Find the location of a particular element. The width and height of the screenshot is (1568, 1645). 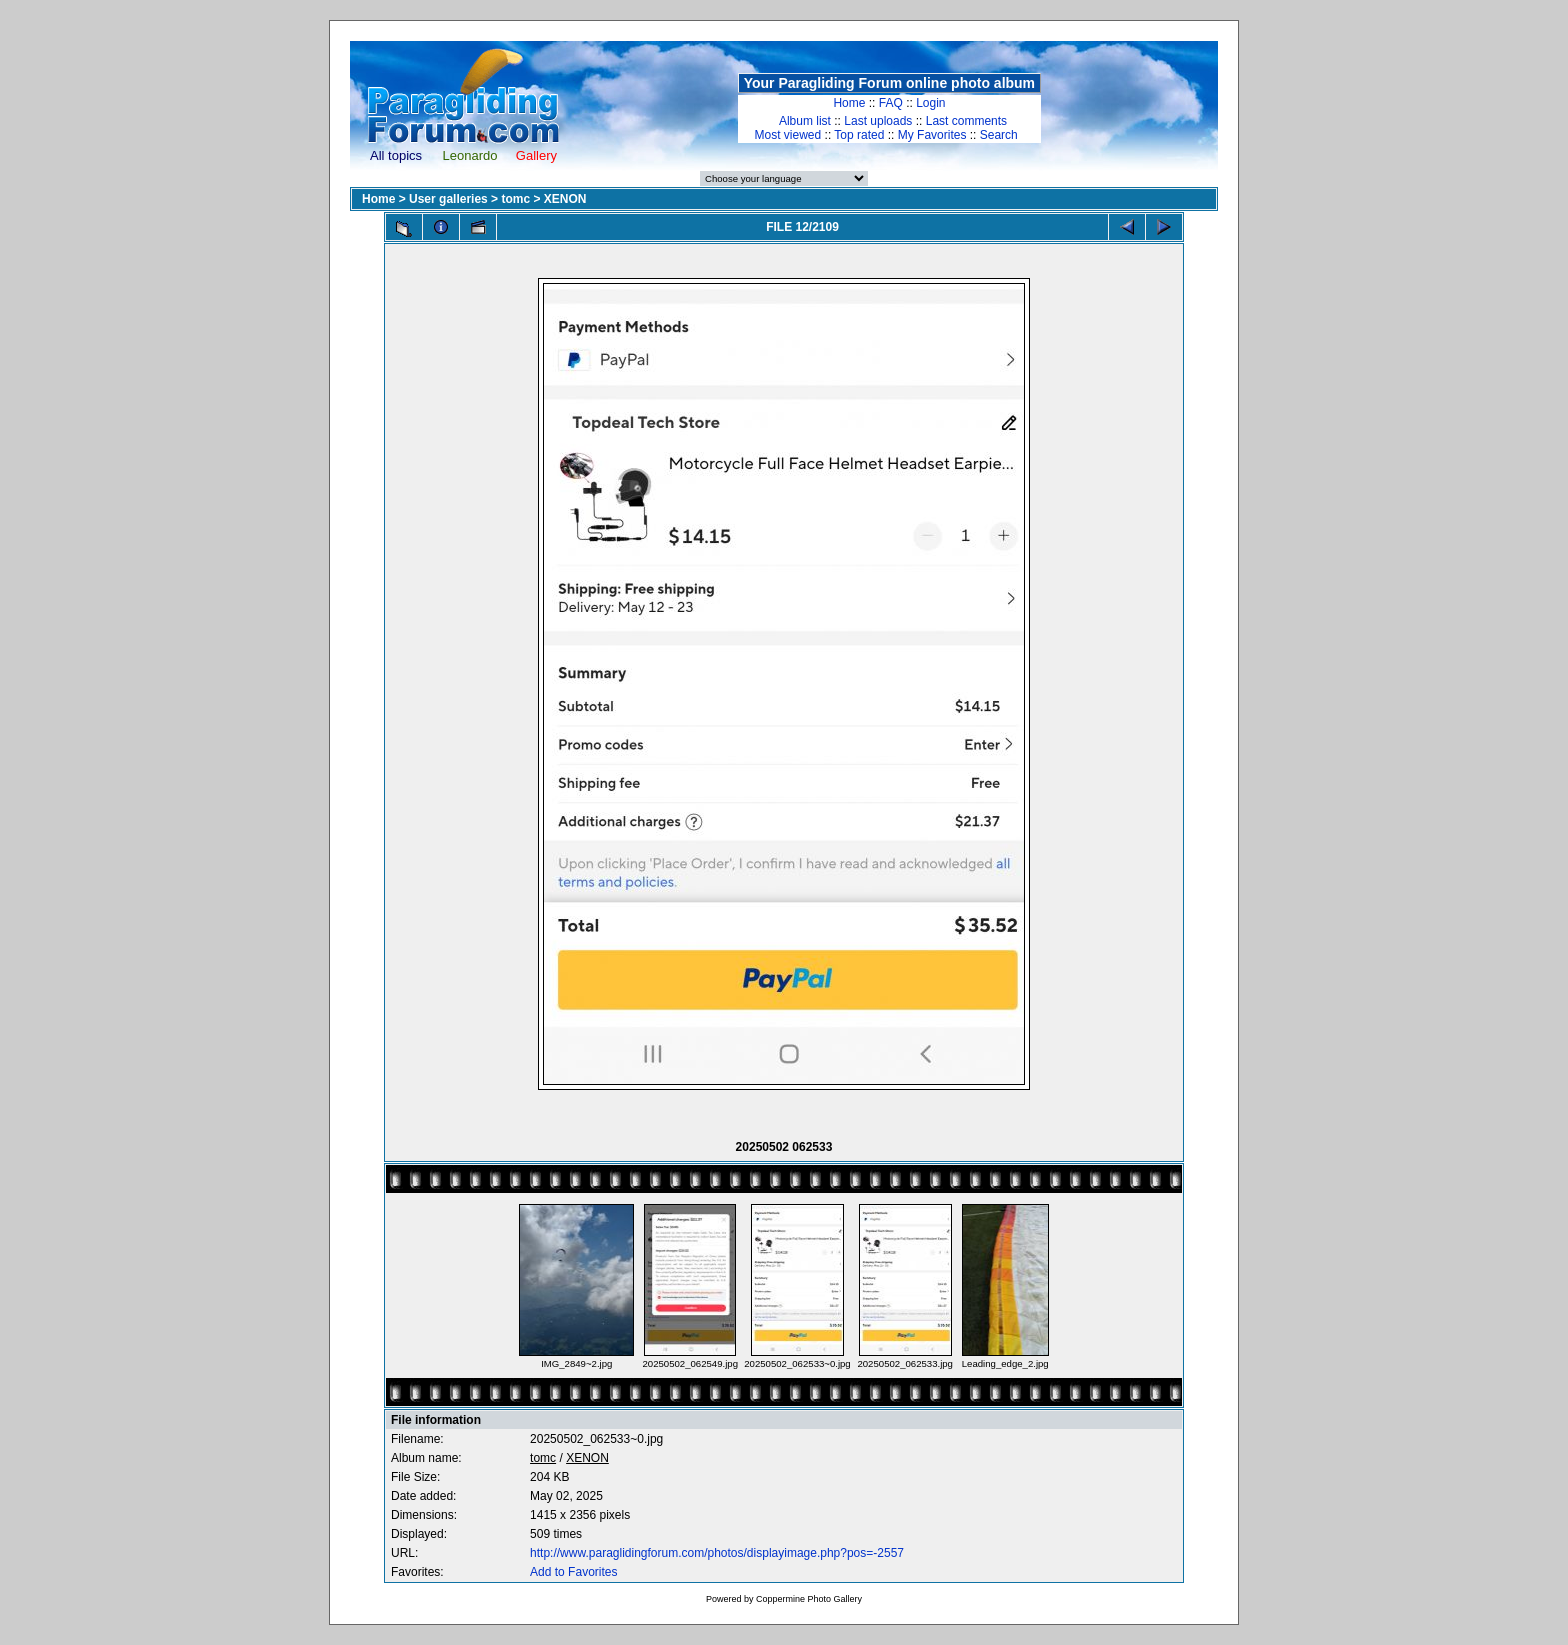

Top rated is located at coordinates (859, 135).